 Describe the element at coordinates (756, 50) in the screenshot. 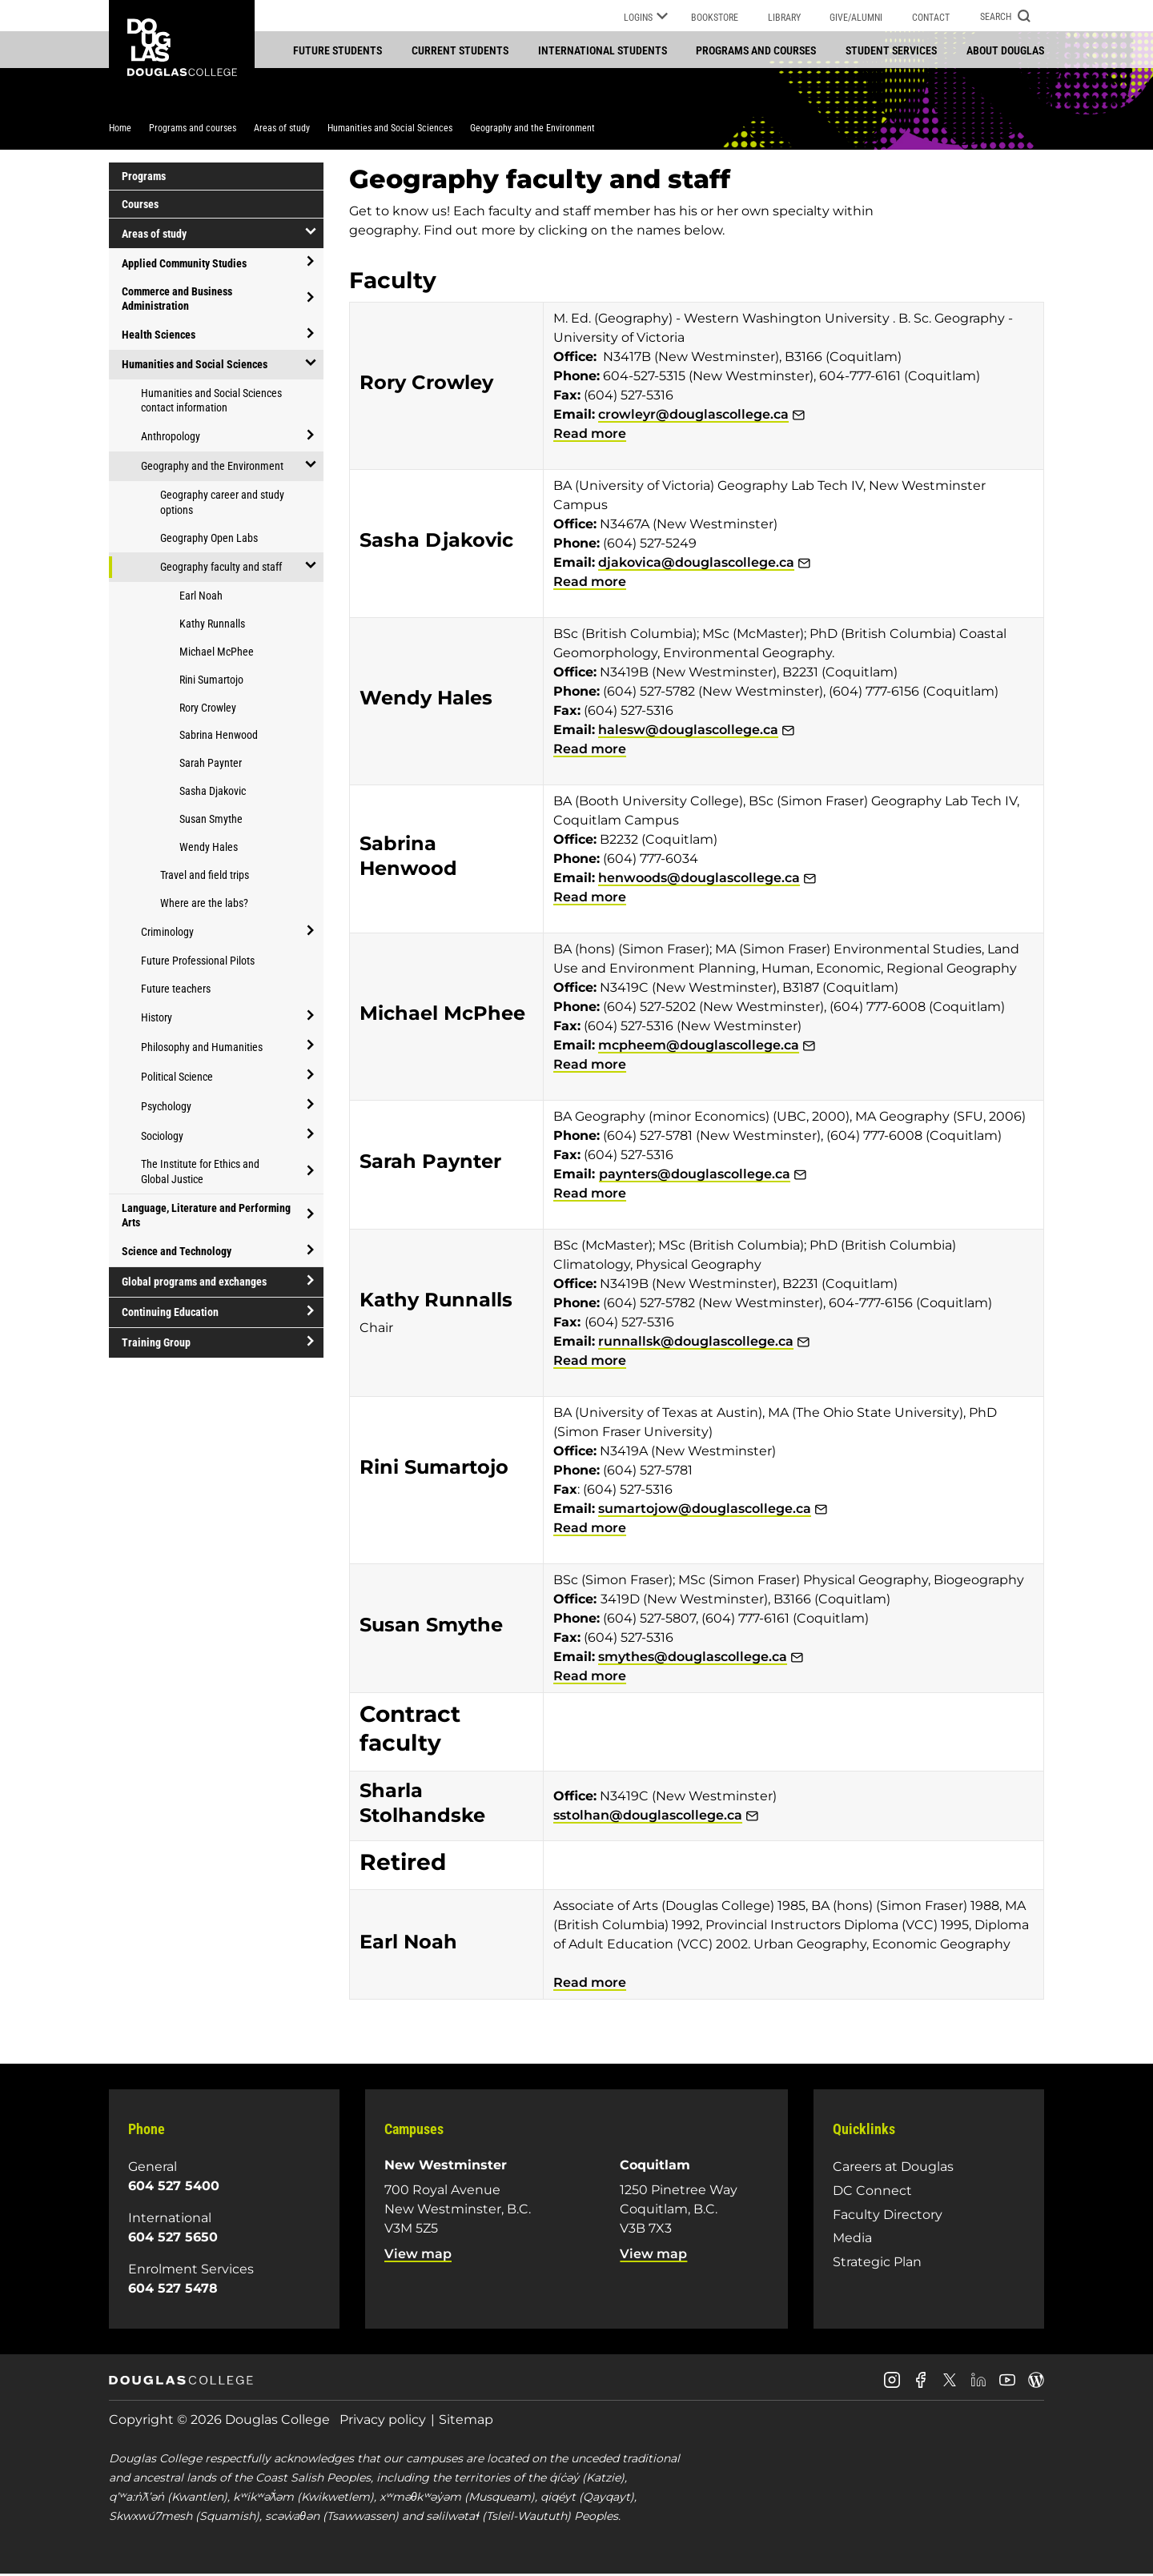

I see `Programs and courses` at that location.